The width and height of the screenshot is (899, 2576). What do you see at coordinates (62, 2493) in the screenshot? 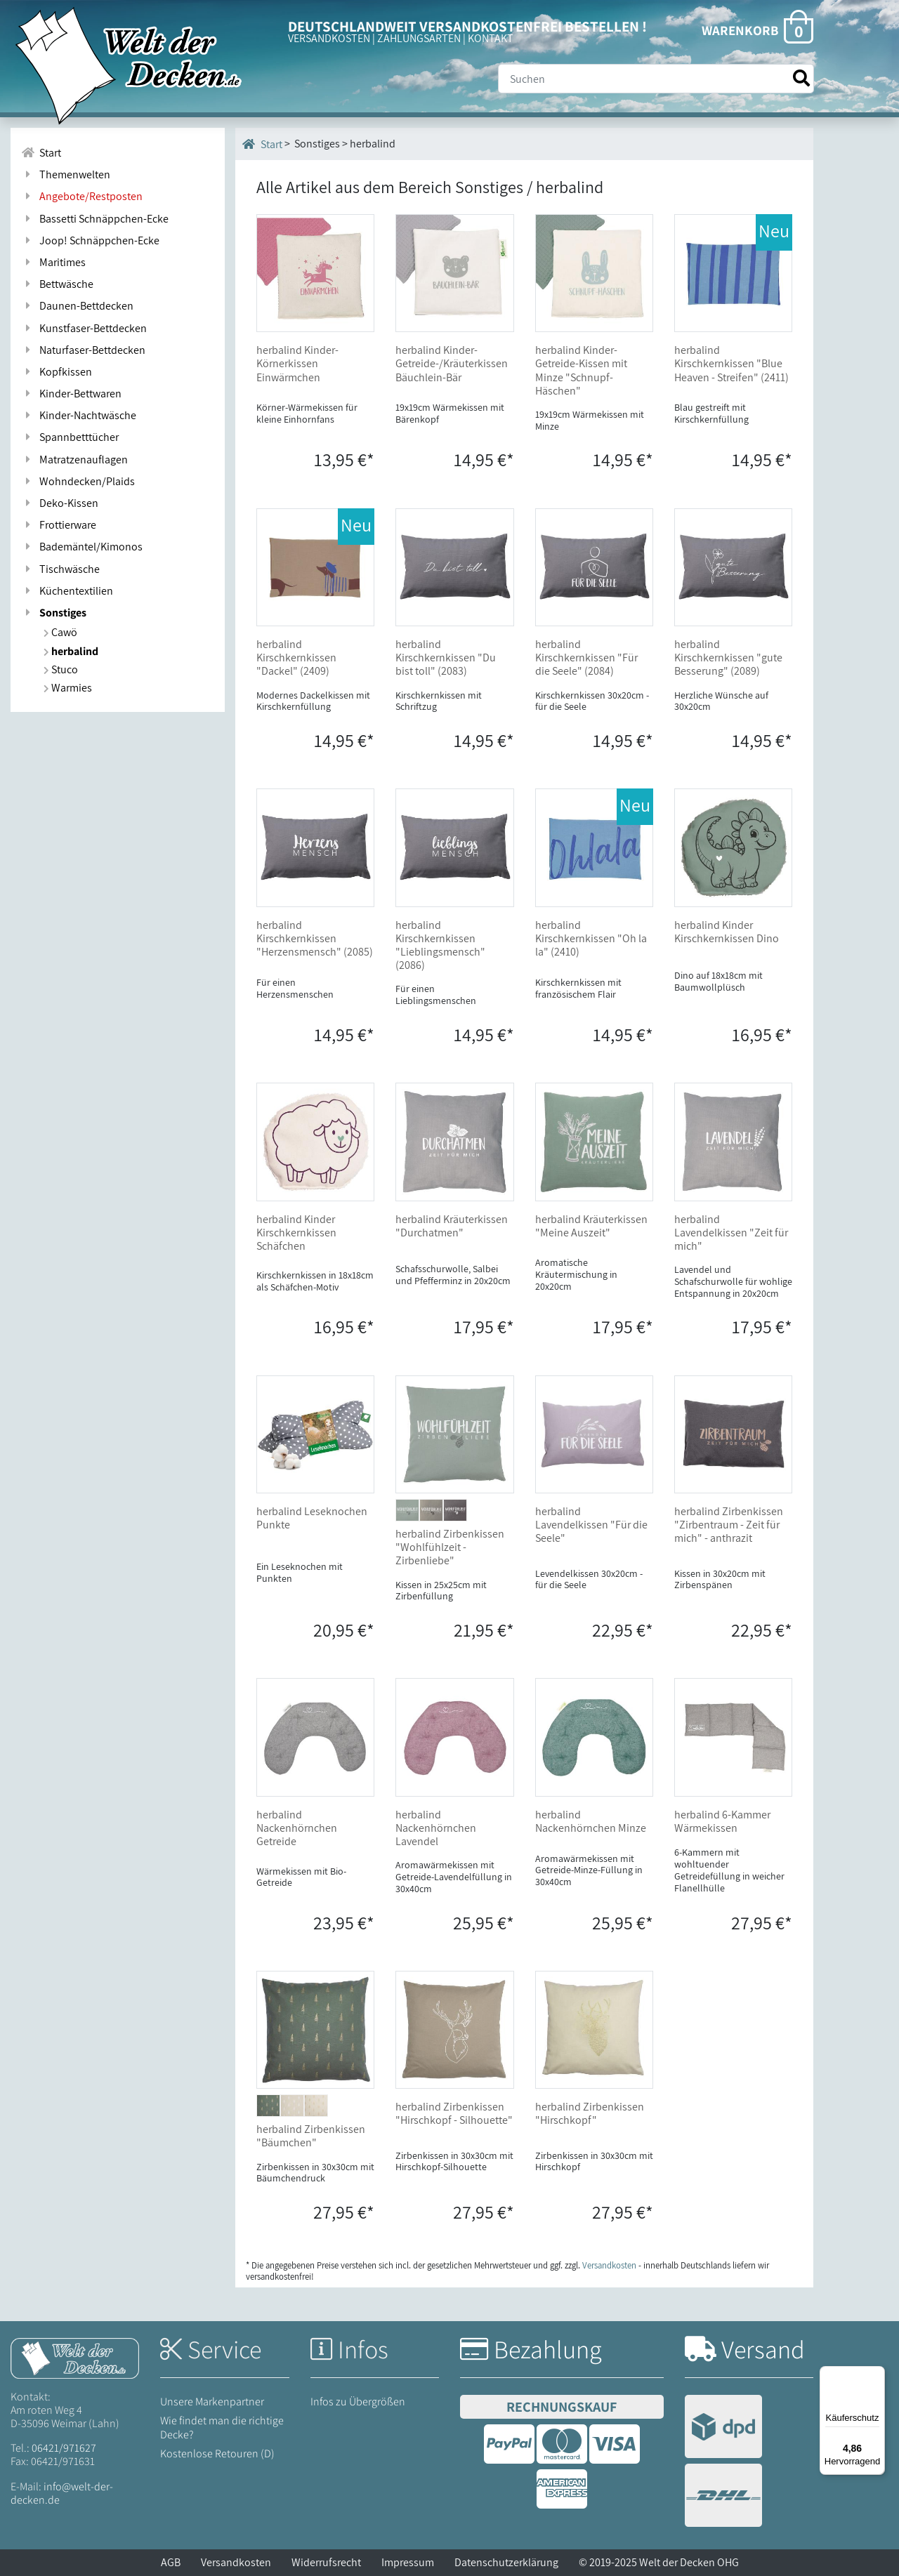
I see `info@welt-der-decken.de` at bounding box center [62, 2493].